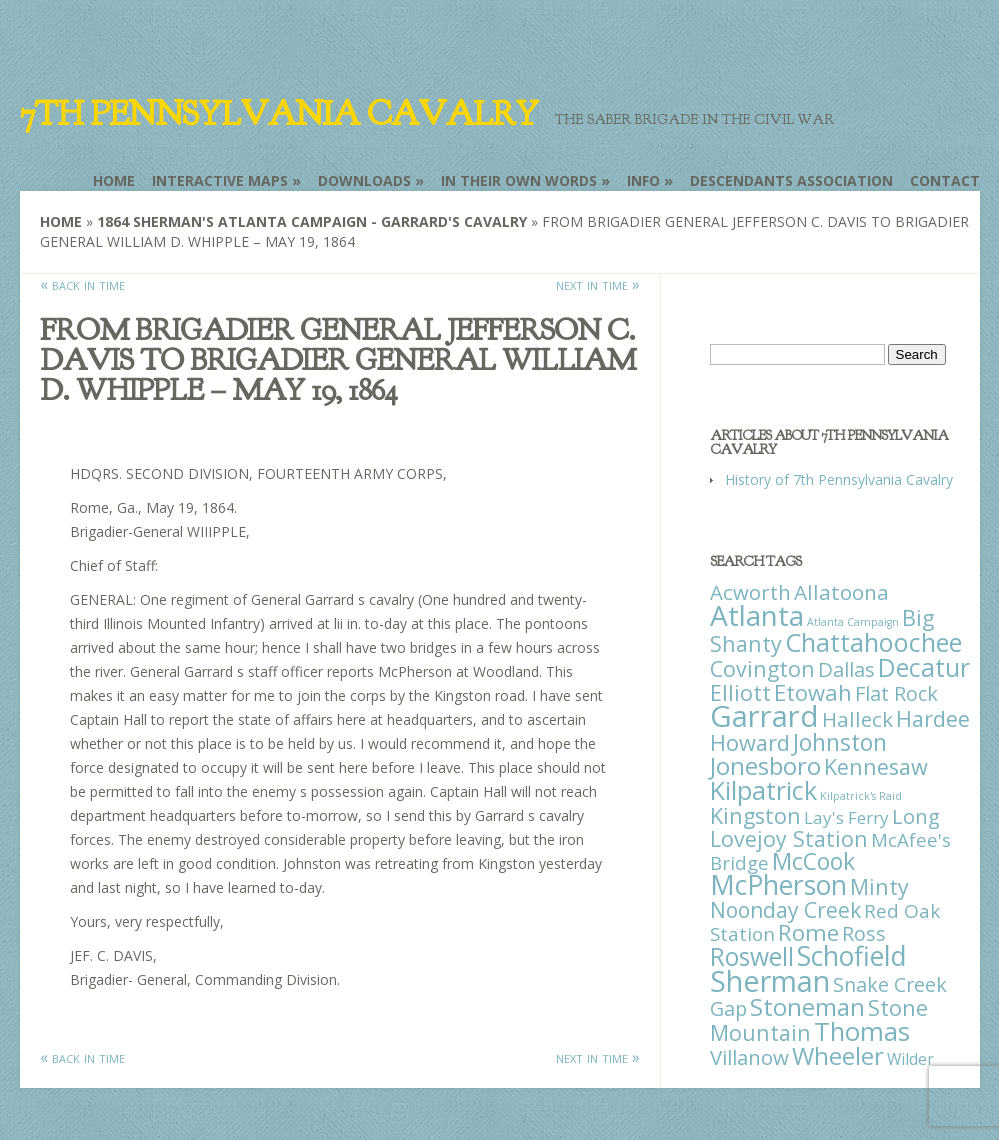 Image resolution: width=999 pixels, height=1140 pixels. I want to click on Contact, so click(945, 180).